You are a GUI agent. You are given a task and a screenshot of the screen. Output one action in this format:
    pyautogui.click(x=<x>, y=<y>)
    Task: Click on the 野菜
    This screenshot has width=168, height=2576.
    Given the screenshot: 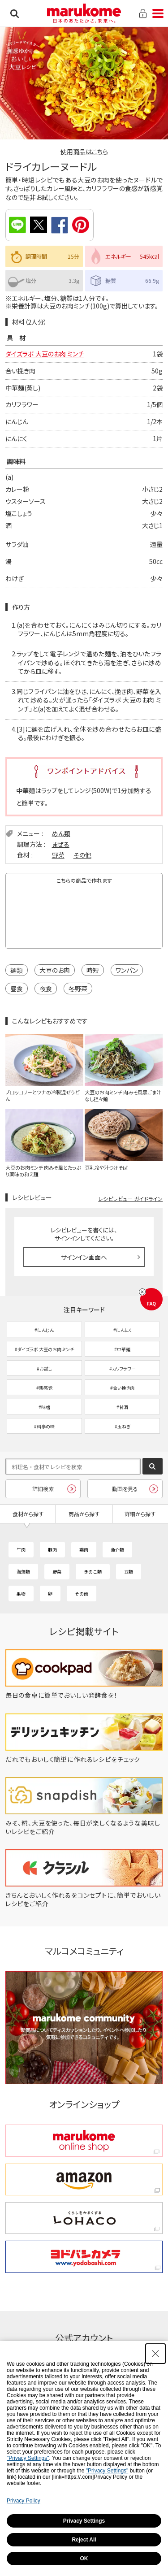 What is the action you would take?
    pyautogui.click(x=58, y=854)
    